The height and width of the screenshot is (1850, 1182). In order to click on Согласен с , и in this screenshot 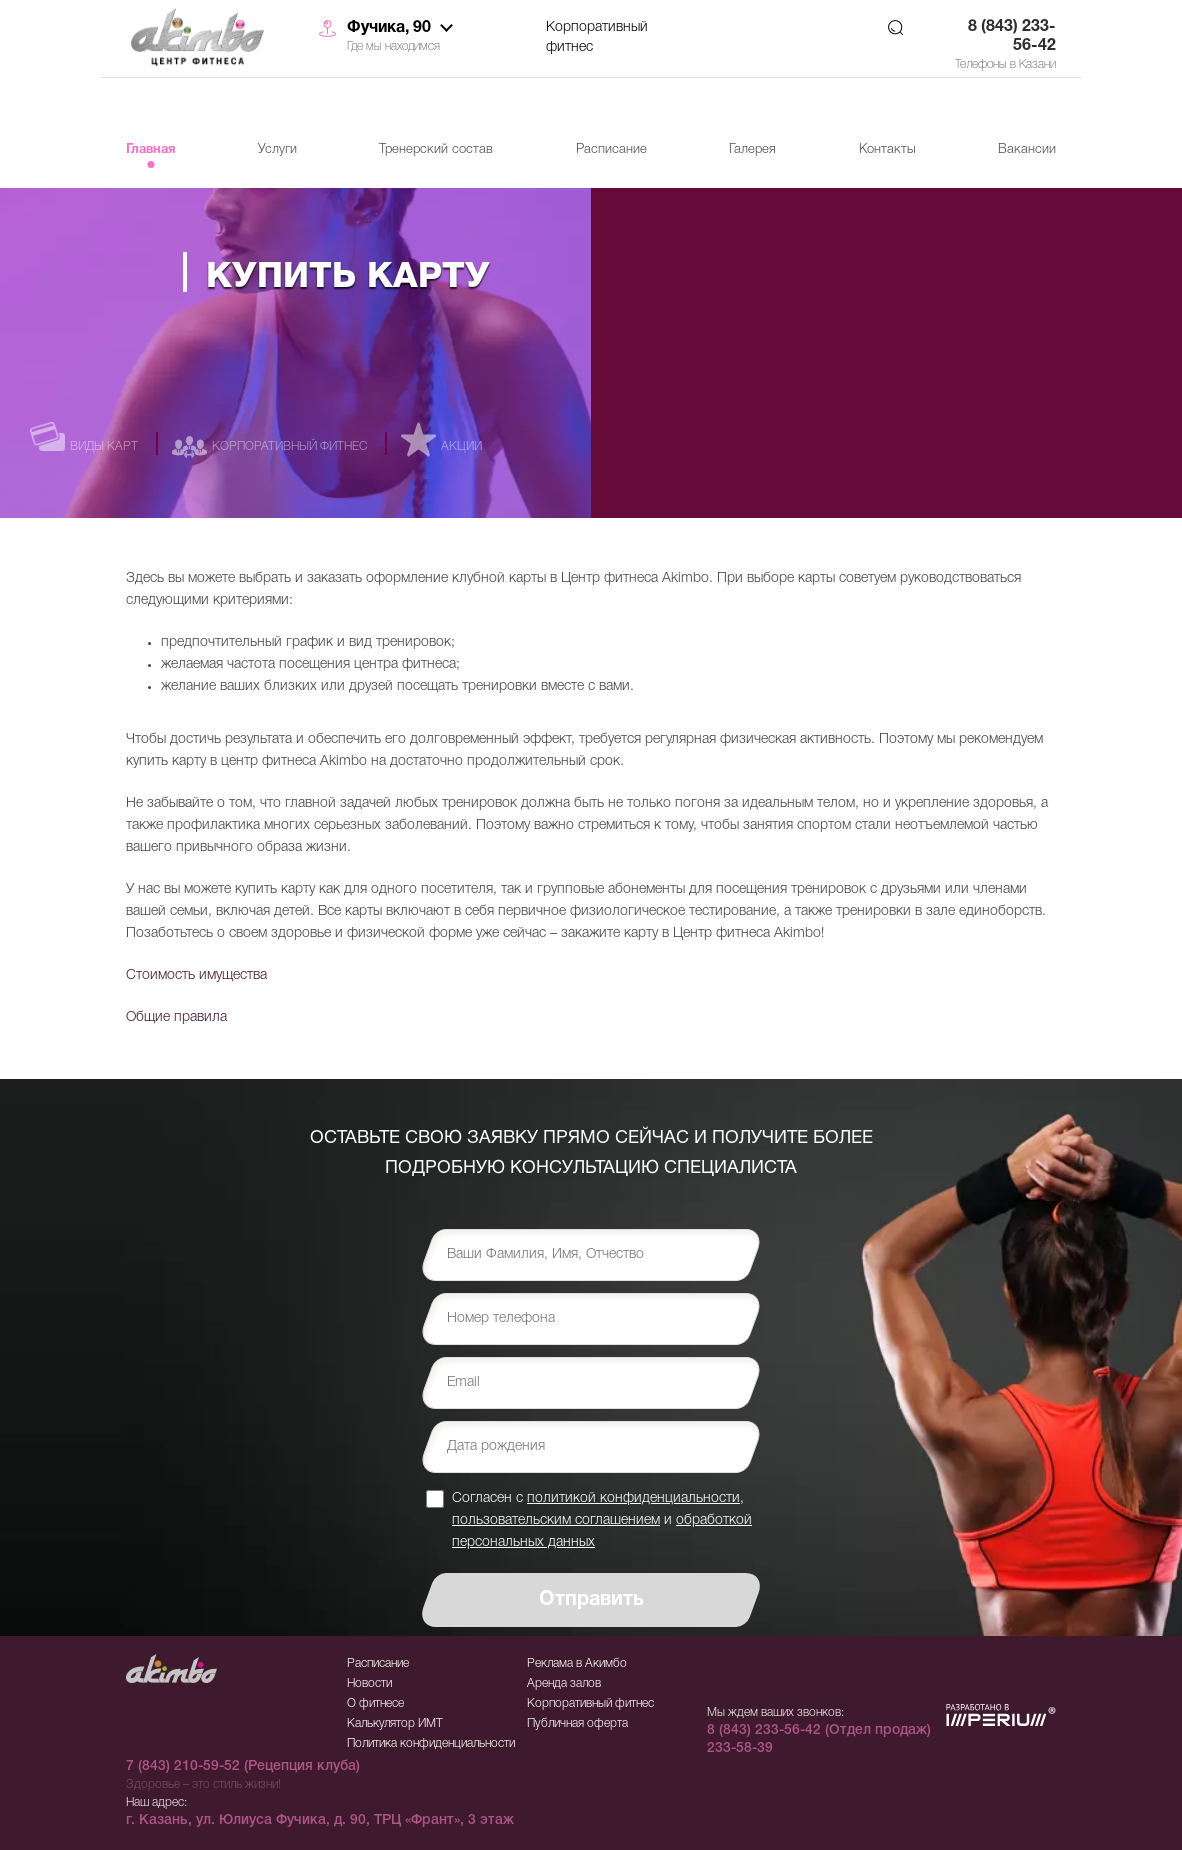, I will do `click(602, 1519)`.